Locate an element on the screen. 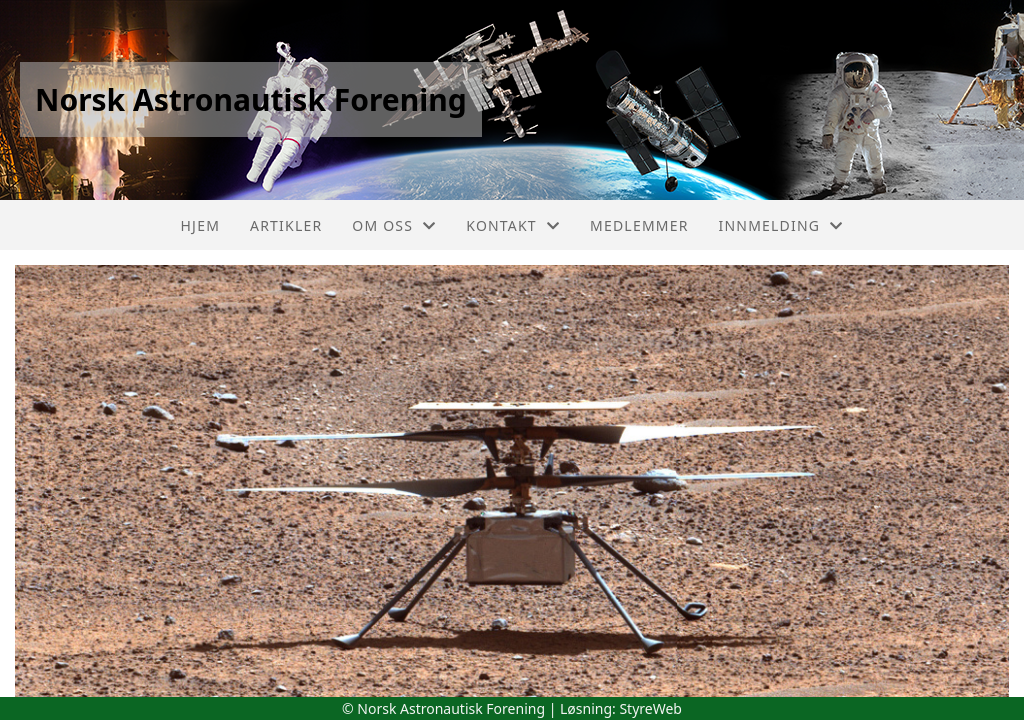  Innmelding is located at coordinates (781, 225).